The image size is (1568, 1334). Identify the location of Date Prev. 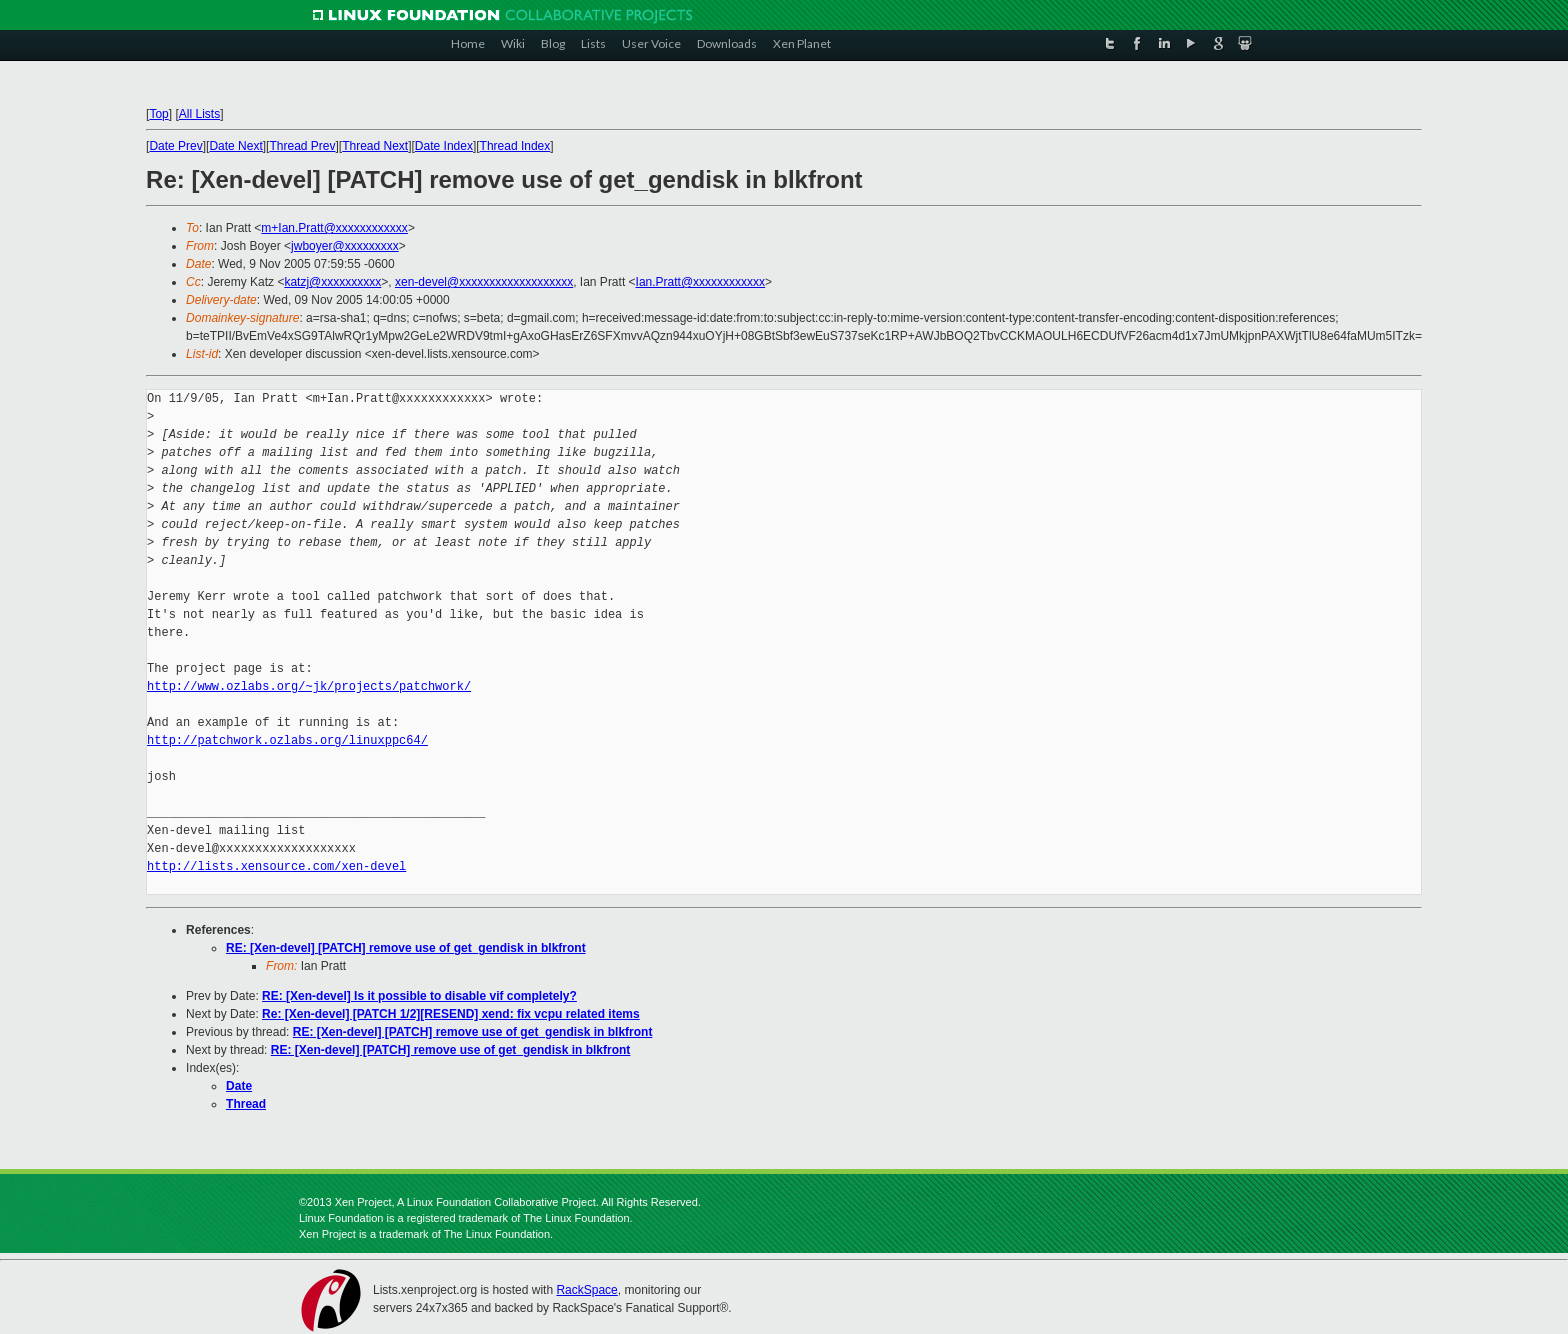
(175, 146).